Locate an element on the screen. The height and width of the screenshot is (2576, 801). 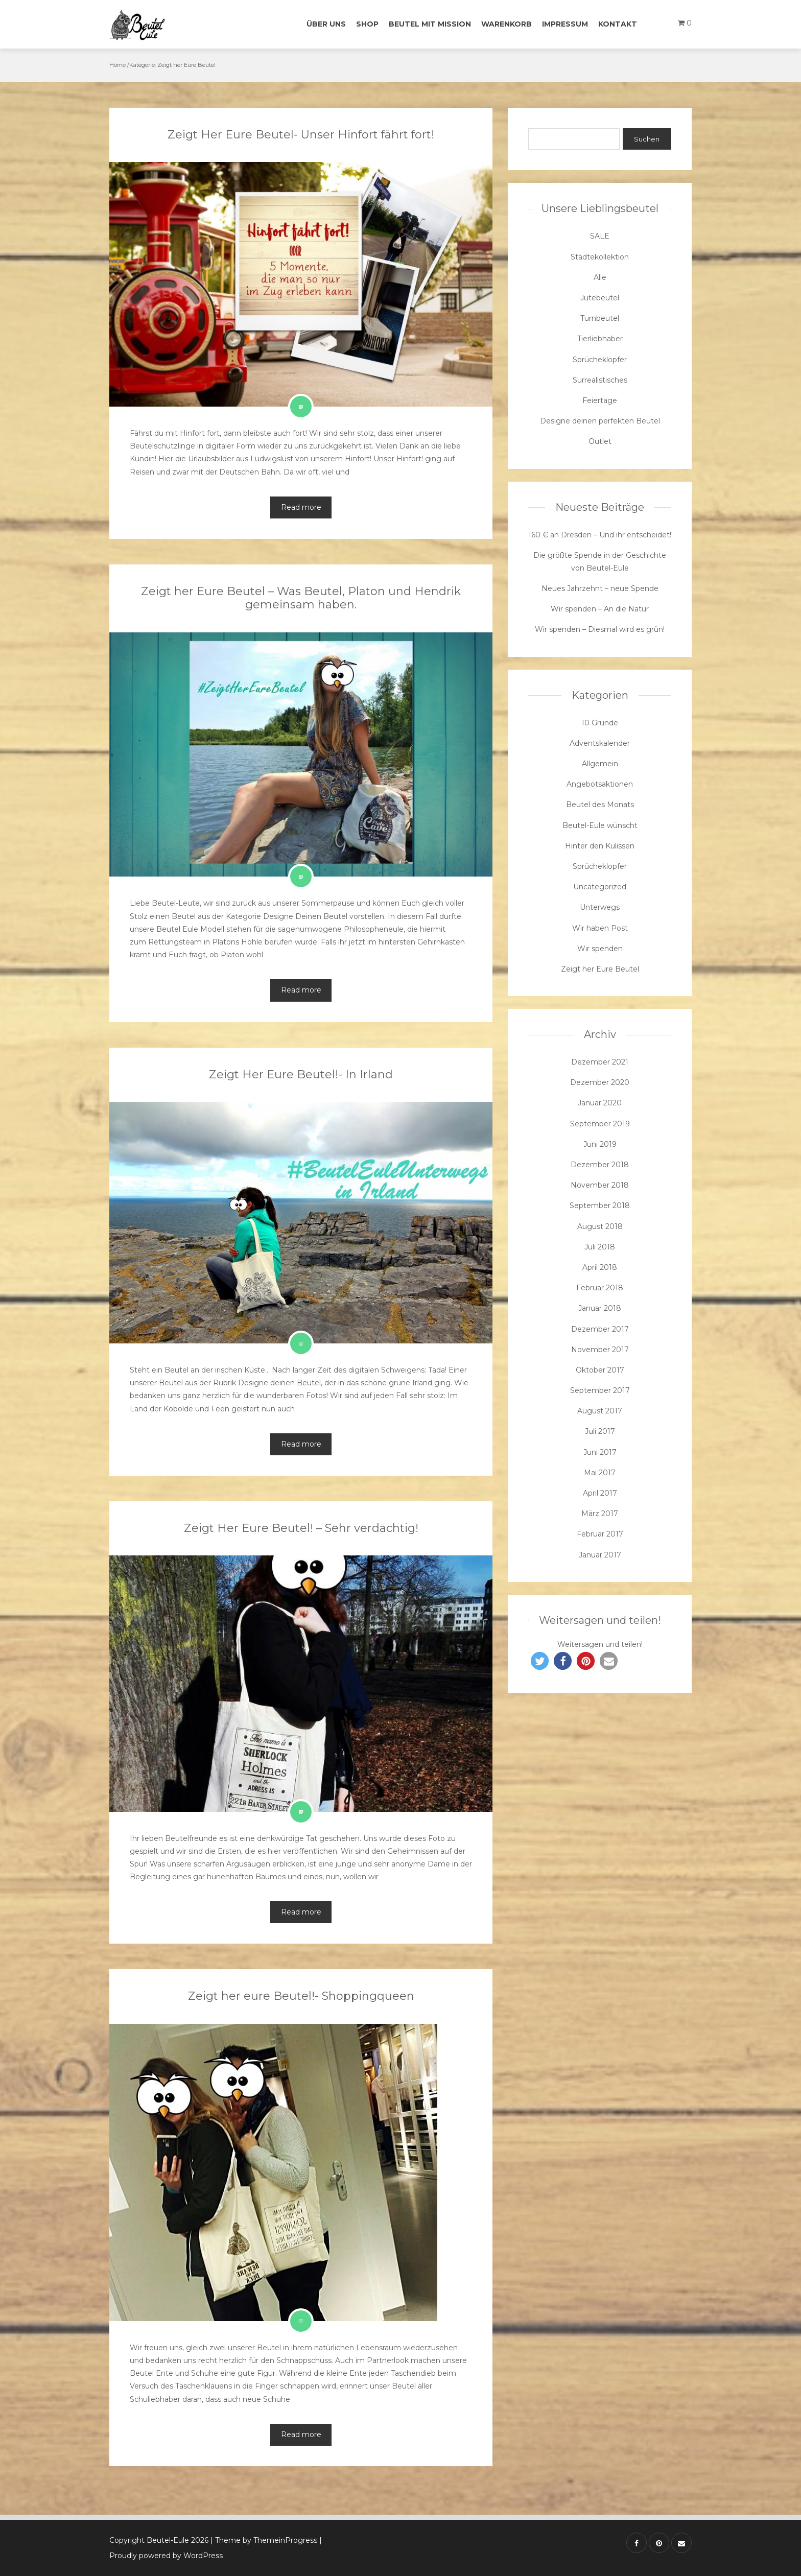
Outlet is located at coordinates (599, 441).